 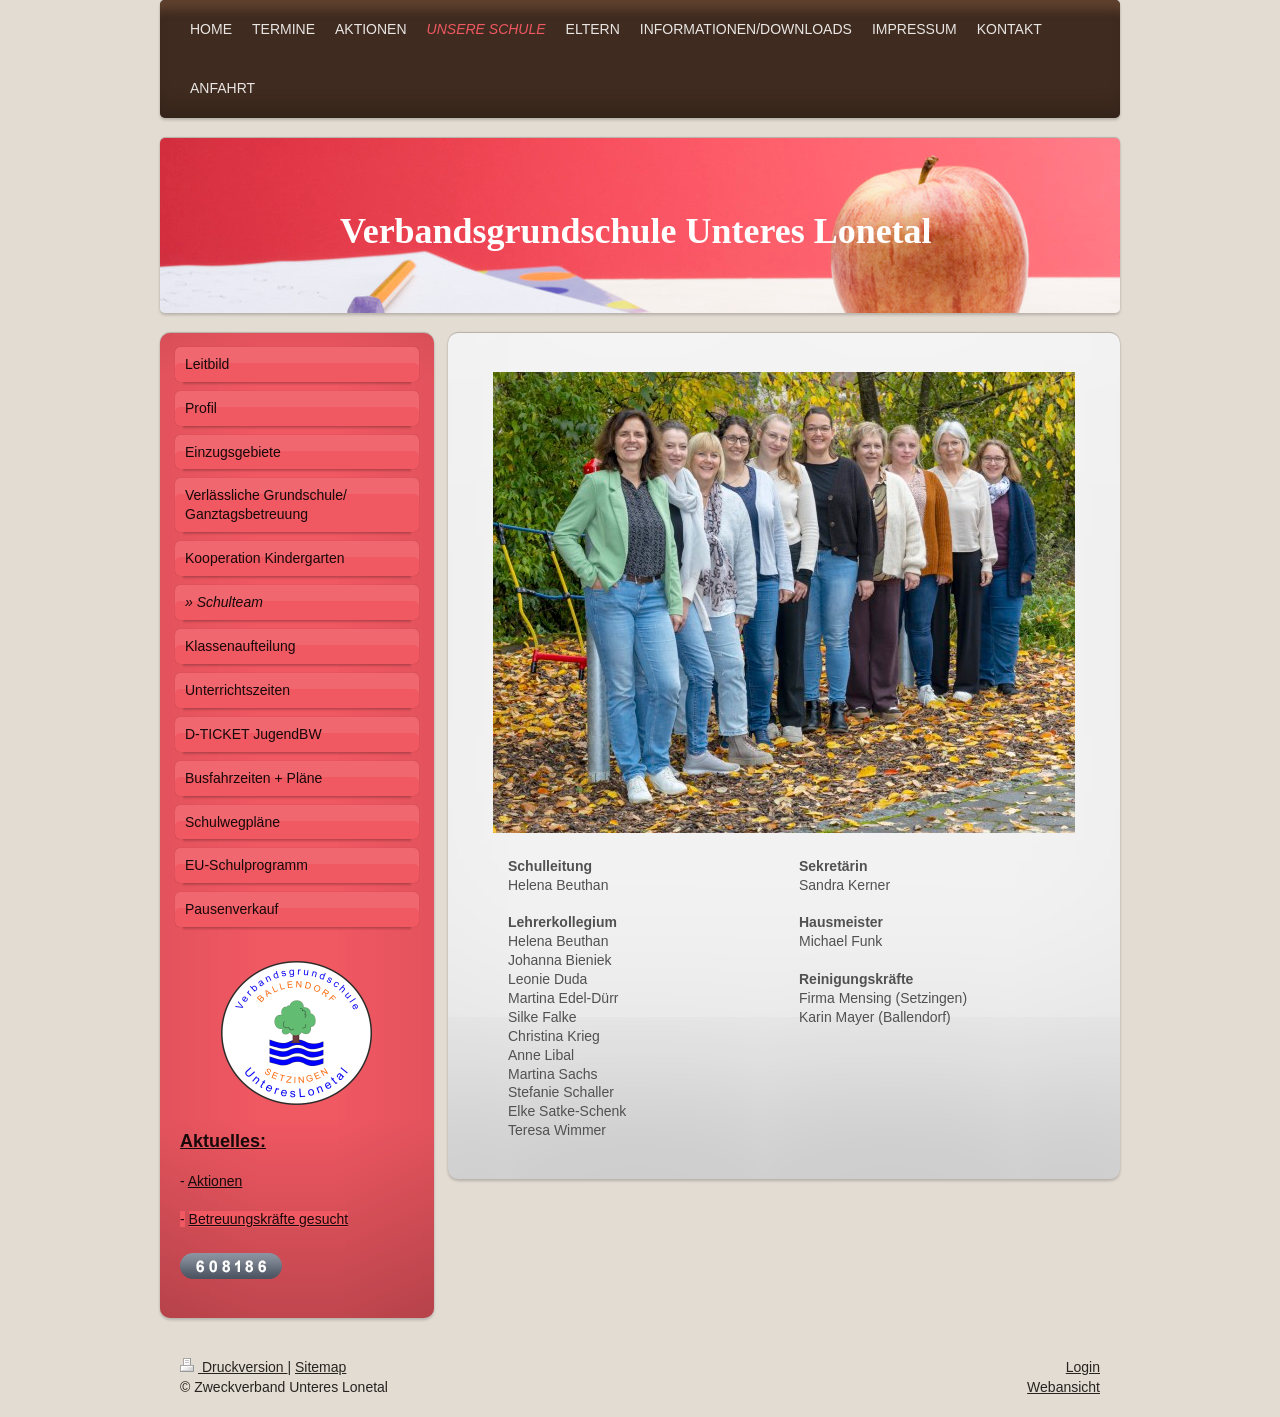 I want to click on Druckversion, so click(x=233, y=1367).